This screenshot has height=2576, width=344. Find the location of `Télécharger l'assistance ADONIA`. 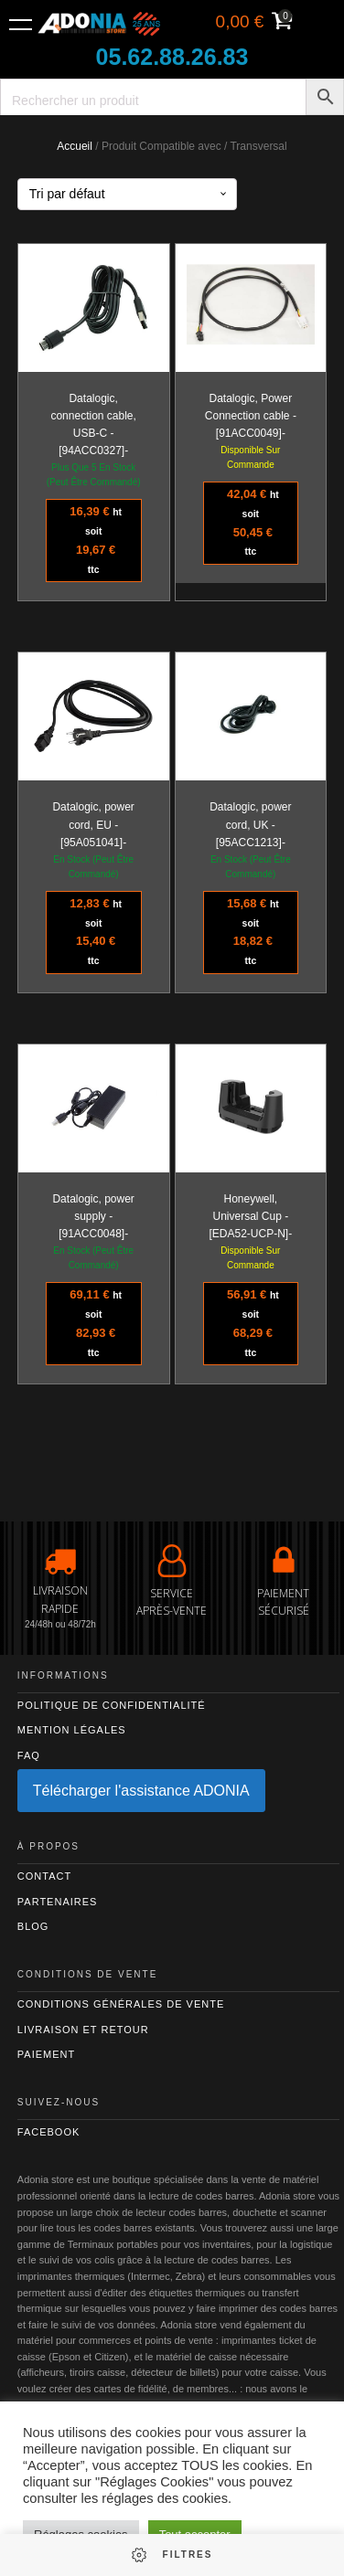

Télécharger l'assistance ADONIA is located at coordinates (141, 1790).